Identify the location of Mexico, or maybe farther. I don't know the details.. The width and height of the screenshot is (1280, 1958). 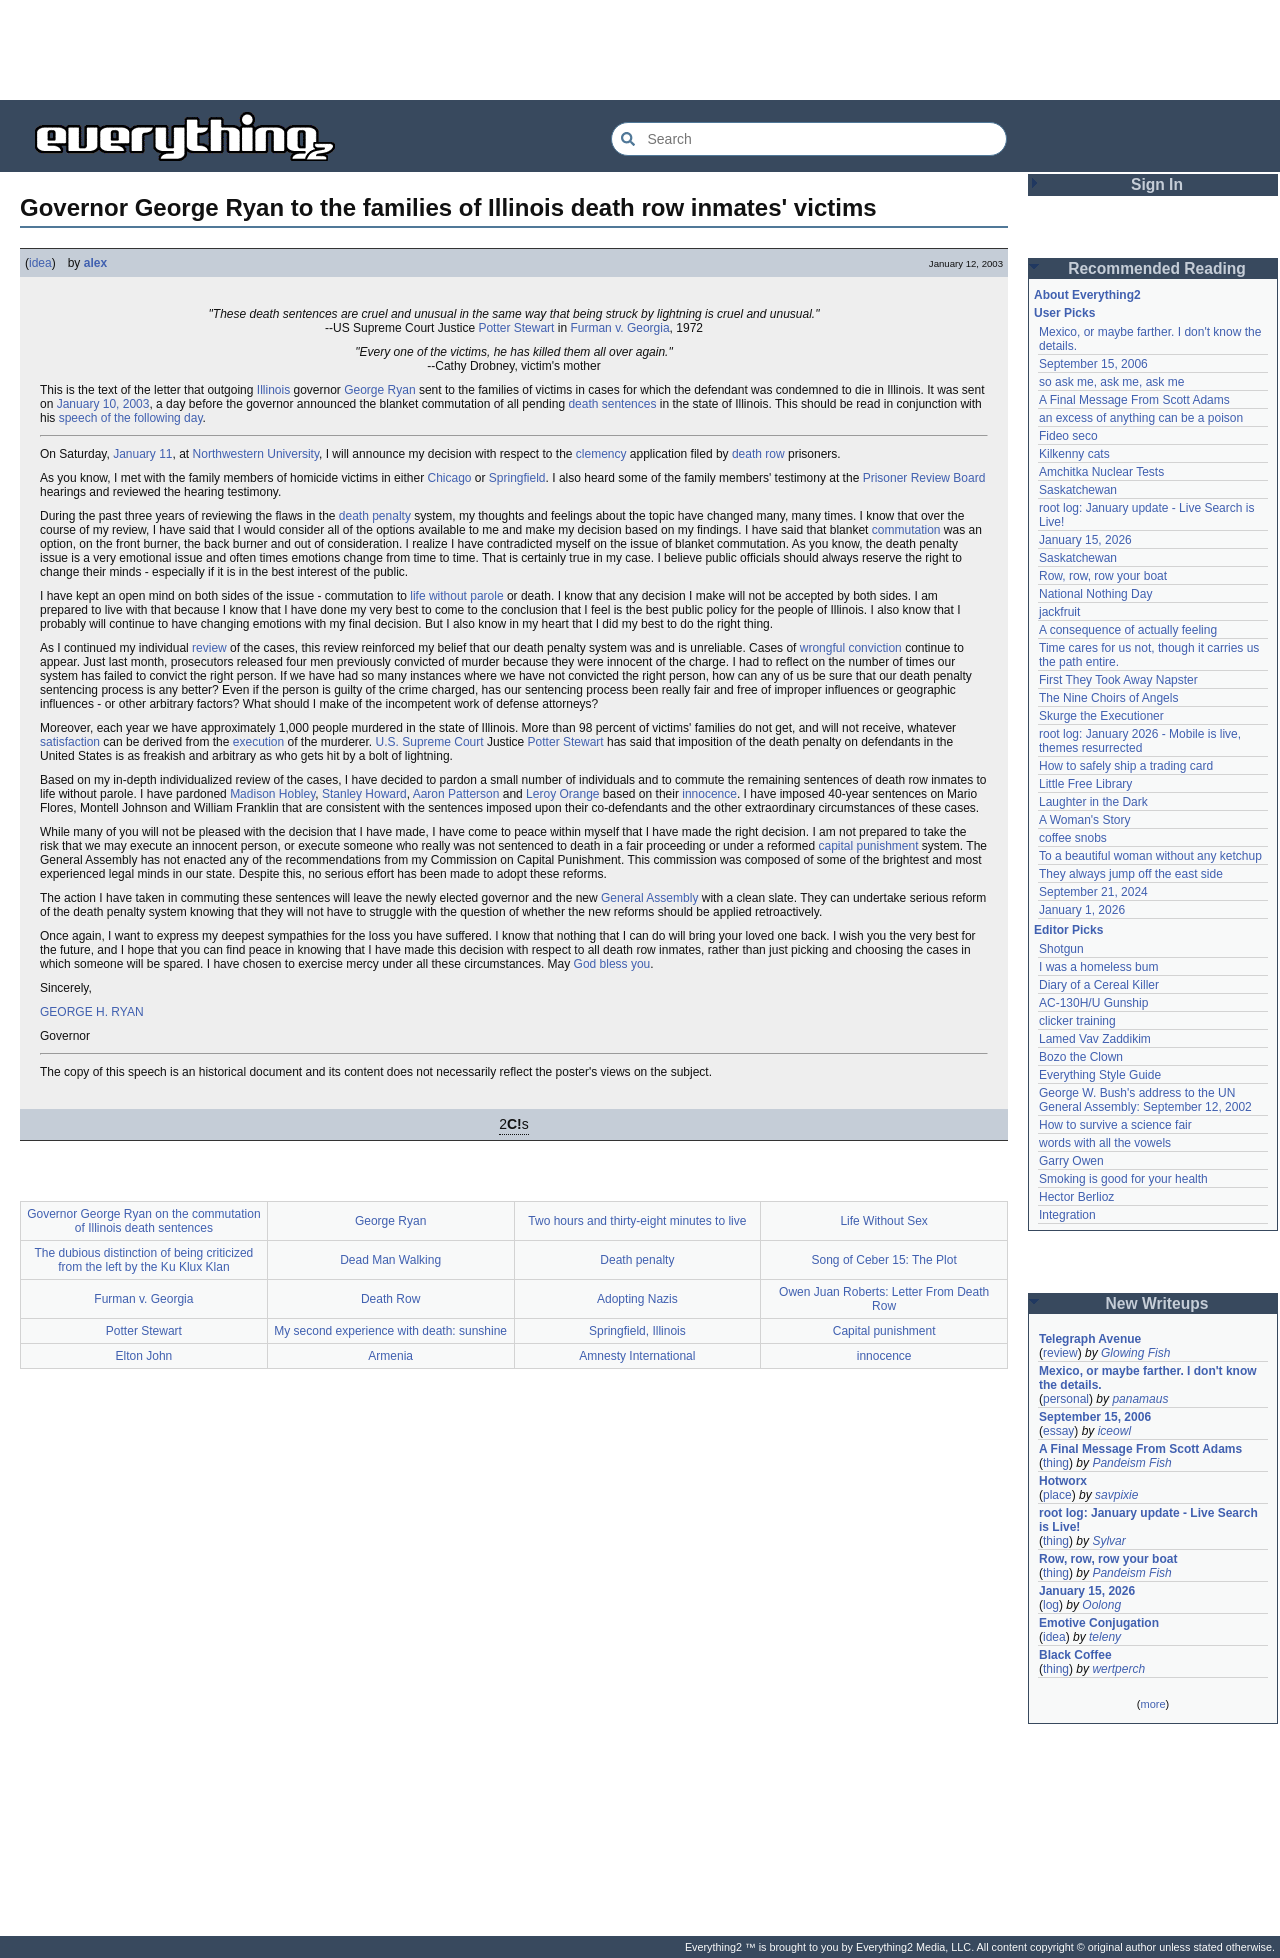
(1148, 1378).